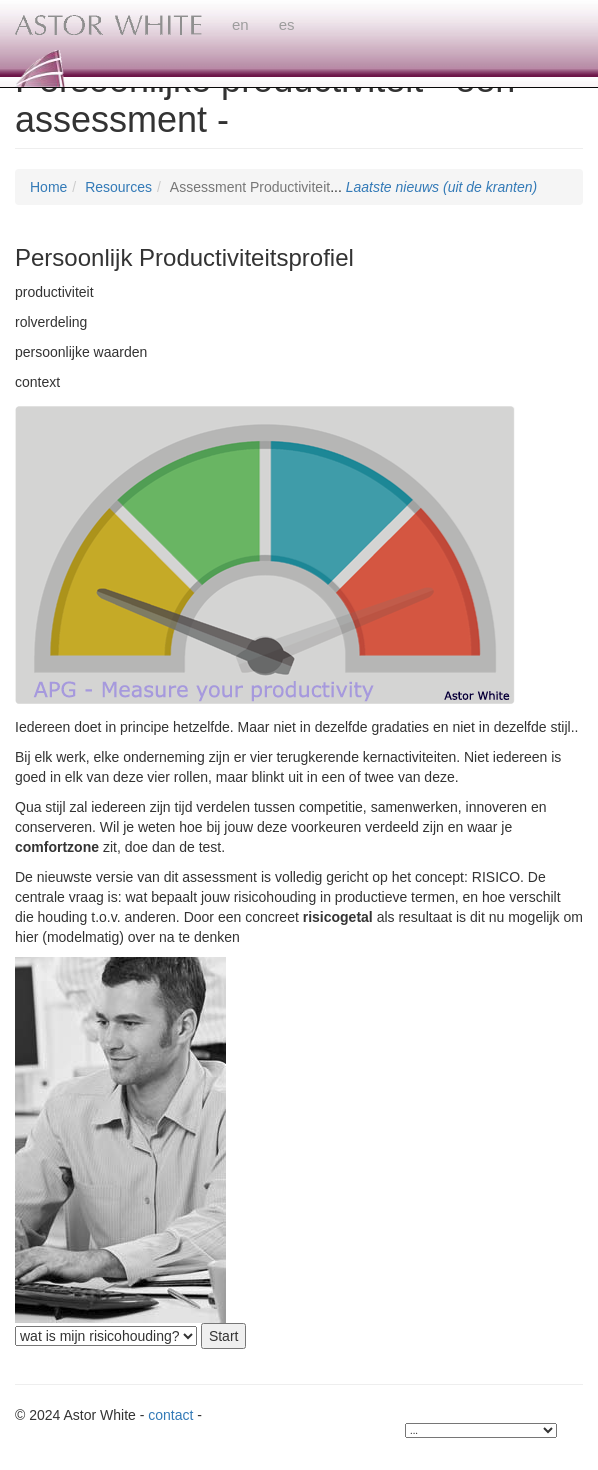  Describe the element at coordinates (170, 1415) in the screenshot. I see `contact` at that location.